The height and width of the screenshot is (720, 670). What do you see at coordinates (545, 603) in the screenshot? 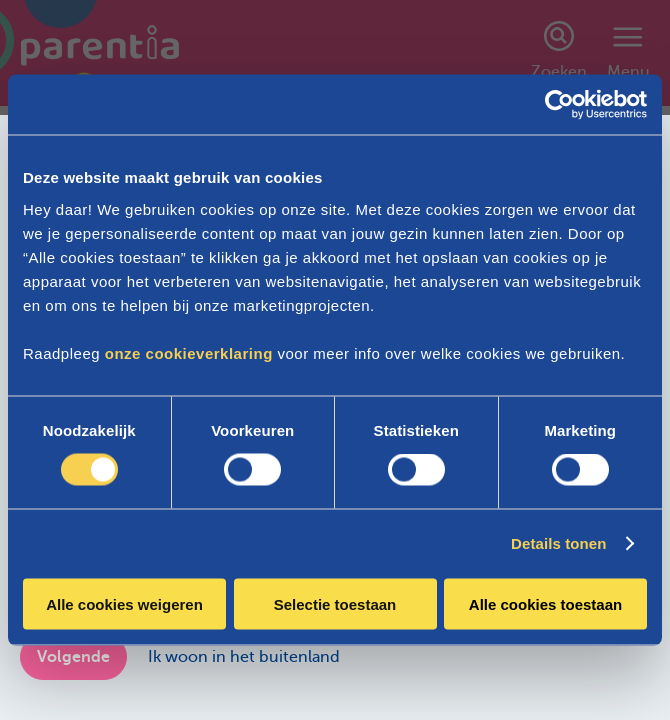
I see `Alle cookies toestaan` at bounding box center [545, 603].